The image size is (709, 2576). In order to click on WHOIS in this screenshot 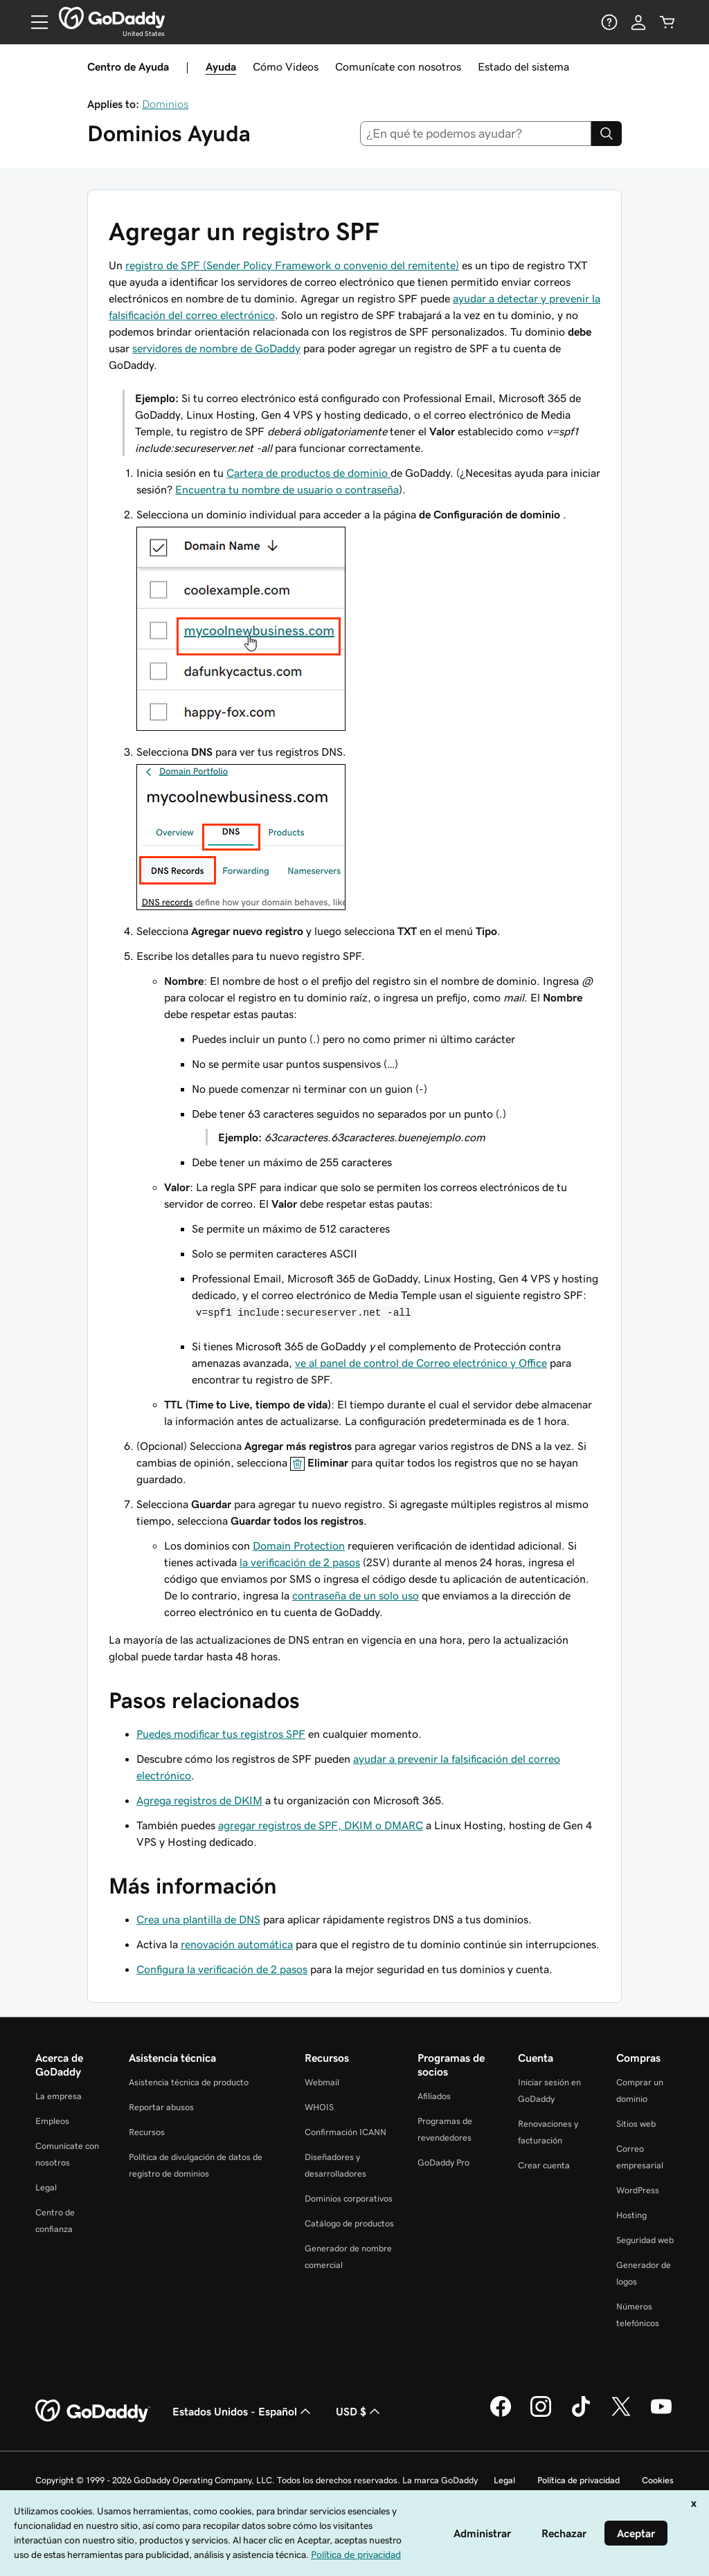, I will do `click(319, 2107)`.